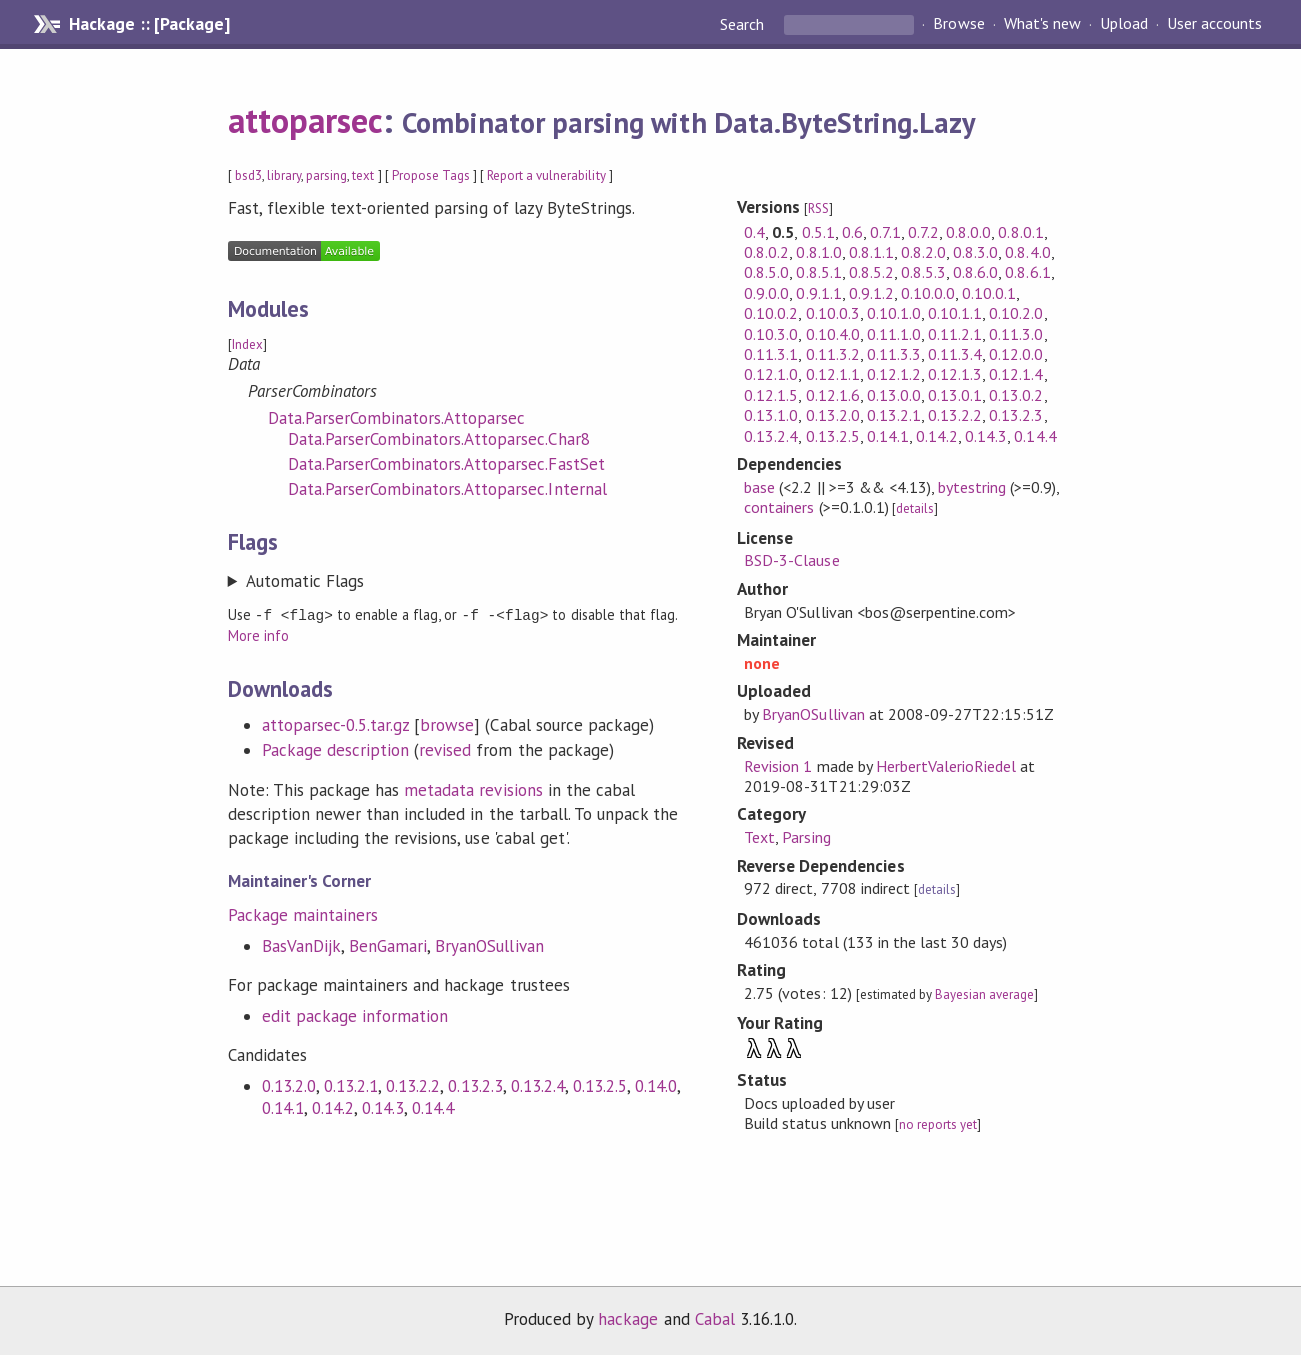  I want to click on Text, so click(759, 837).